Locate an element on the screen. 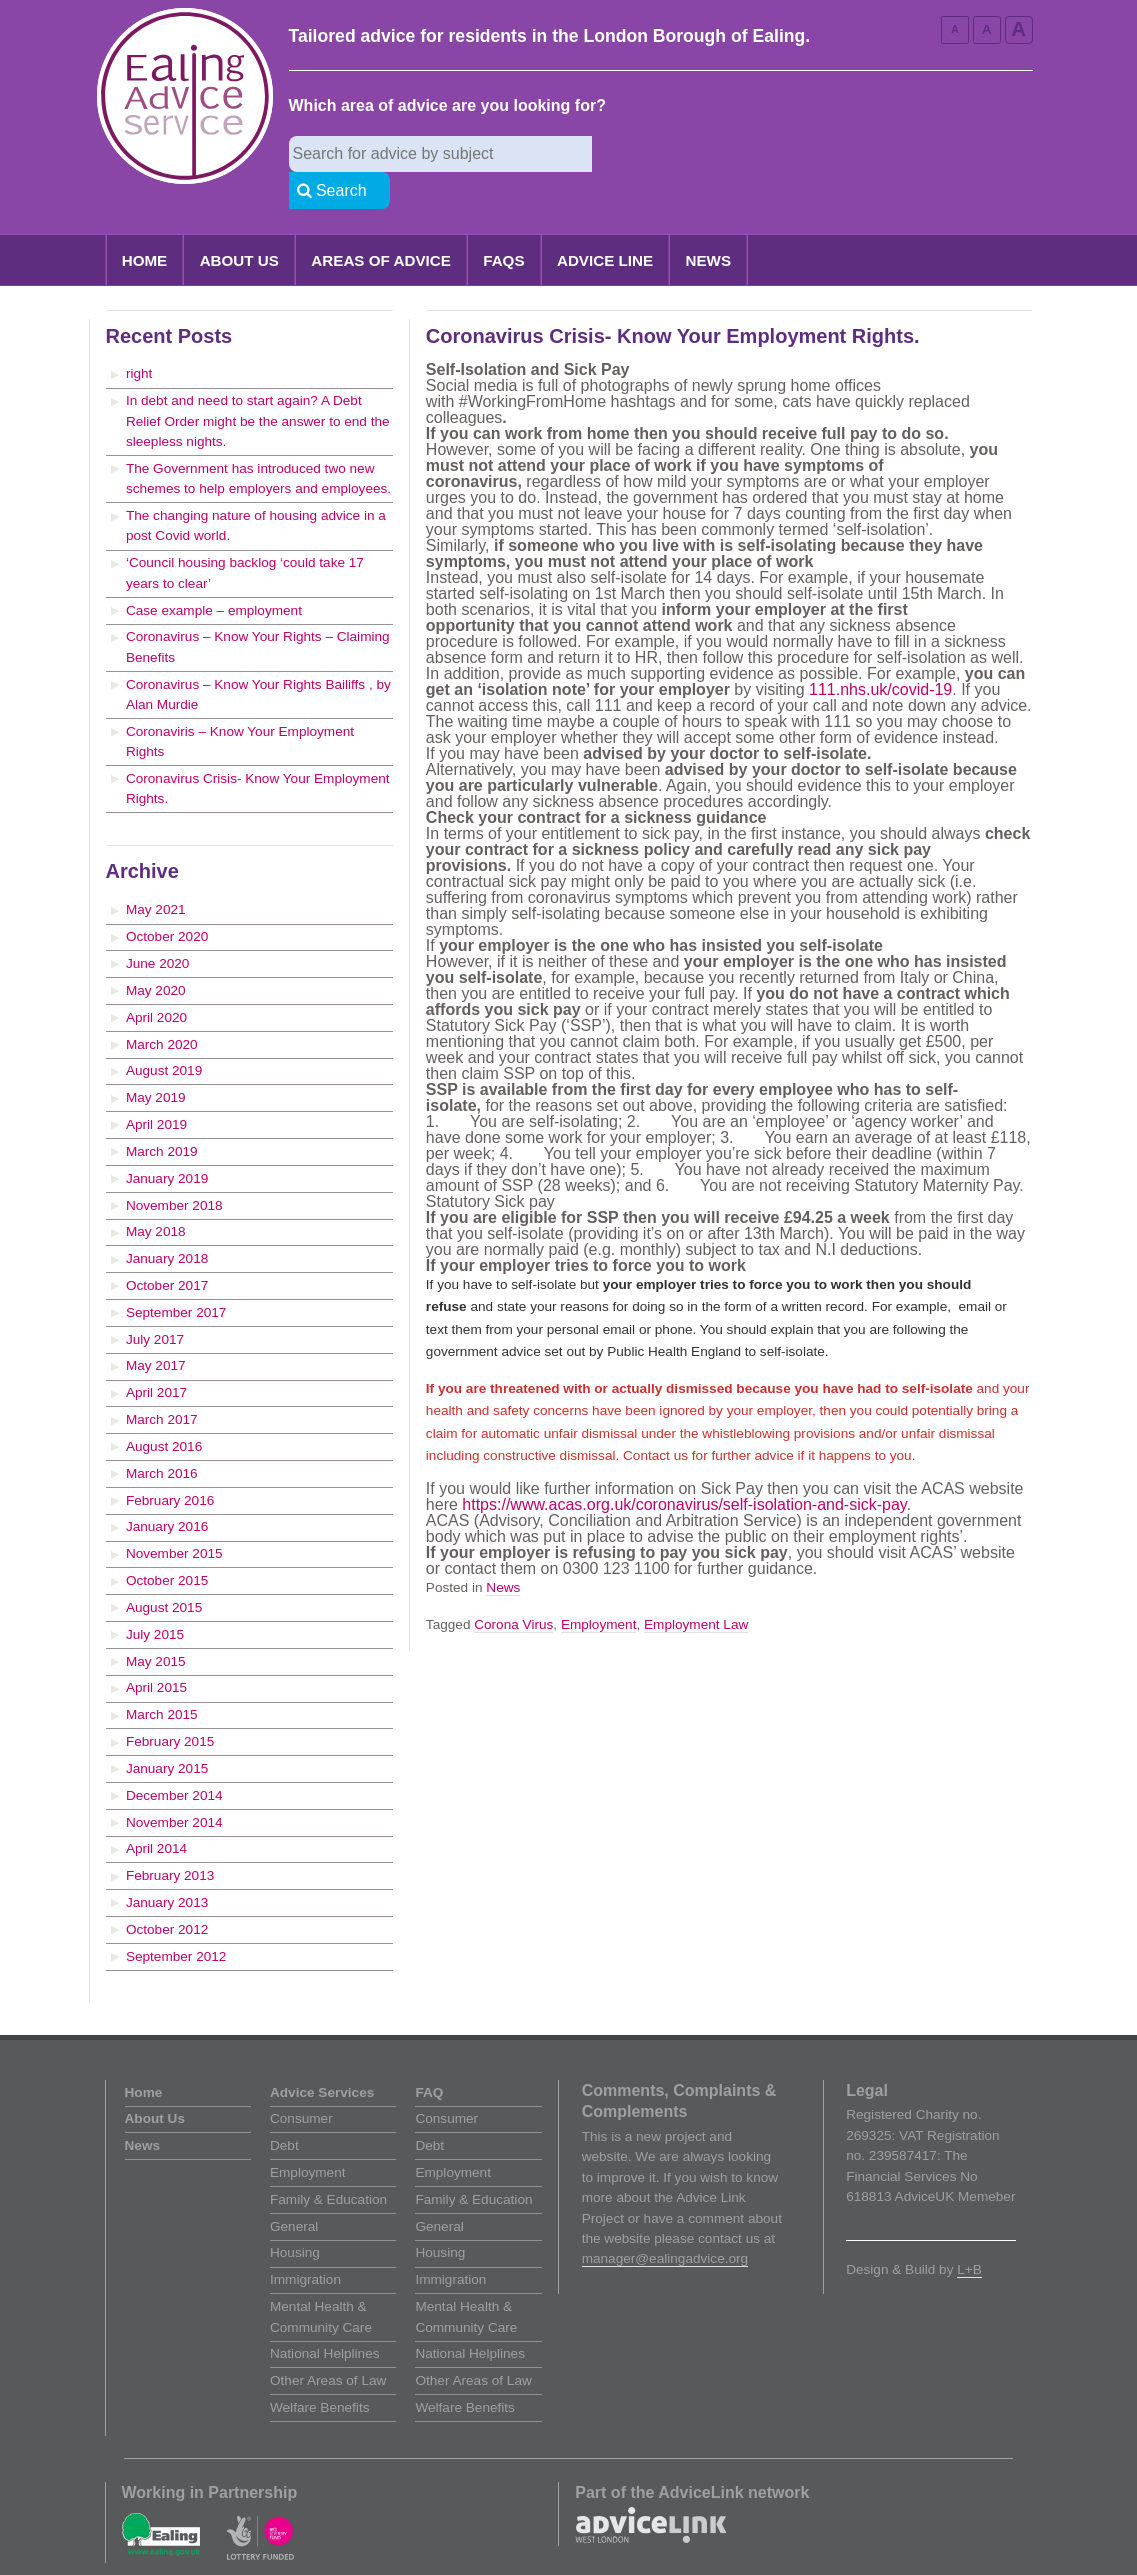  November 2018 is located at coordinates (174, 1169).